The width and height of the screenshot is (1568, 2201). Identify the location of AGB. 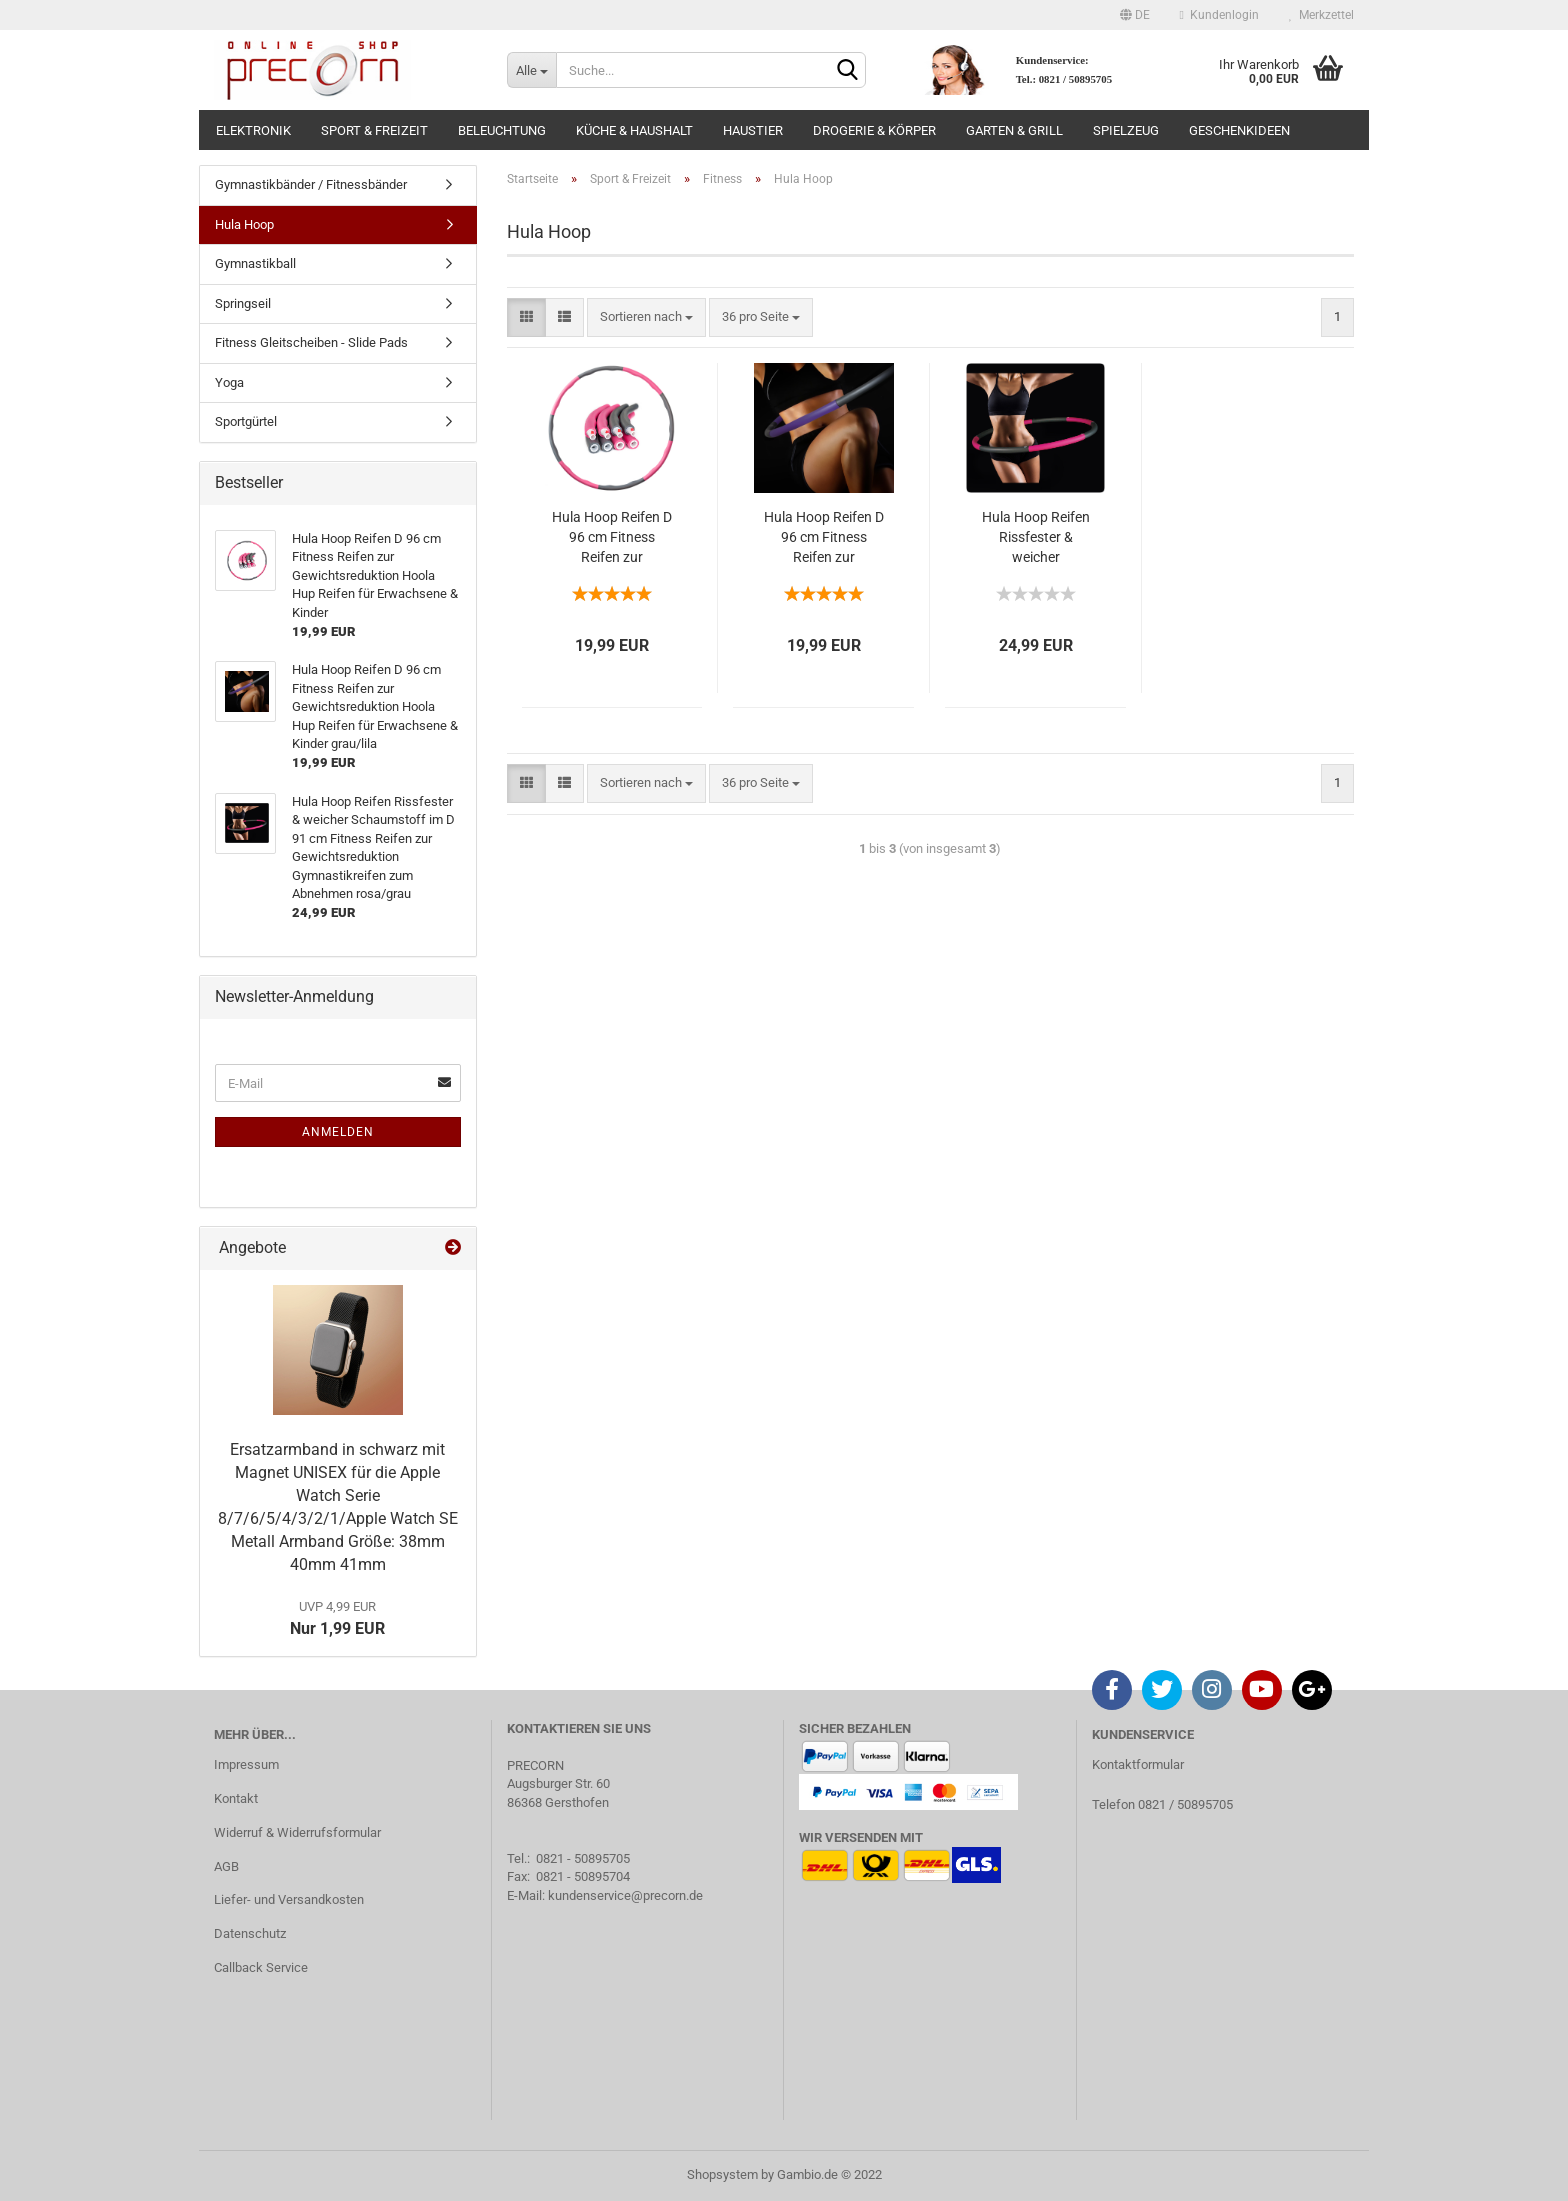
(226, 1866).